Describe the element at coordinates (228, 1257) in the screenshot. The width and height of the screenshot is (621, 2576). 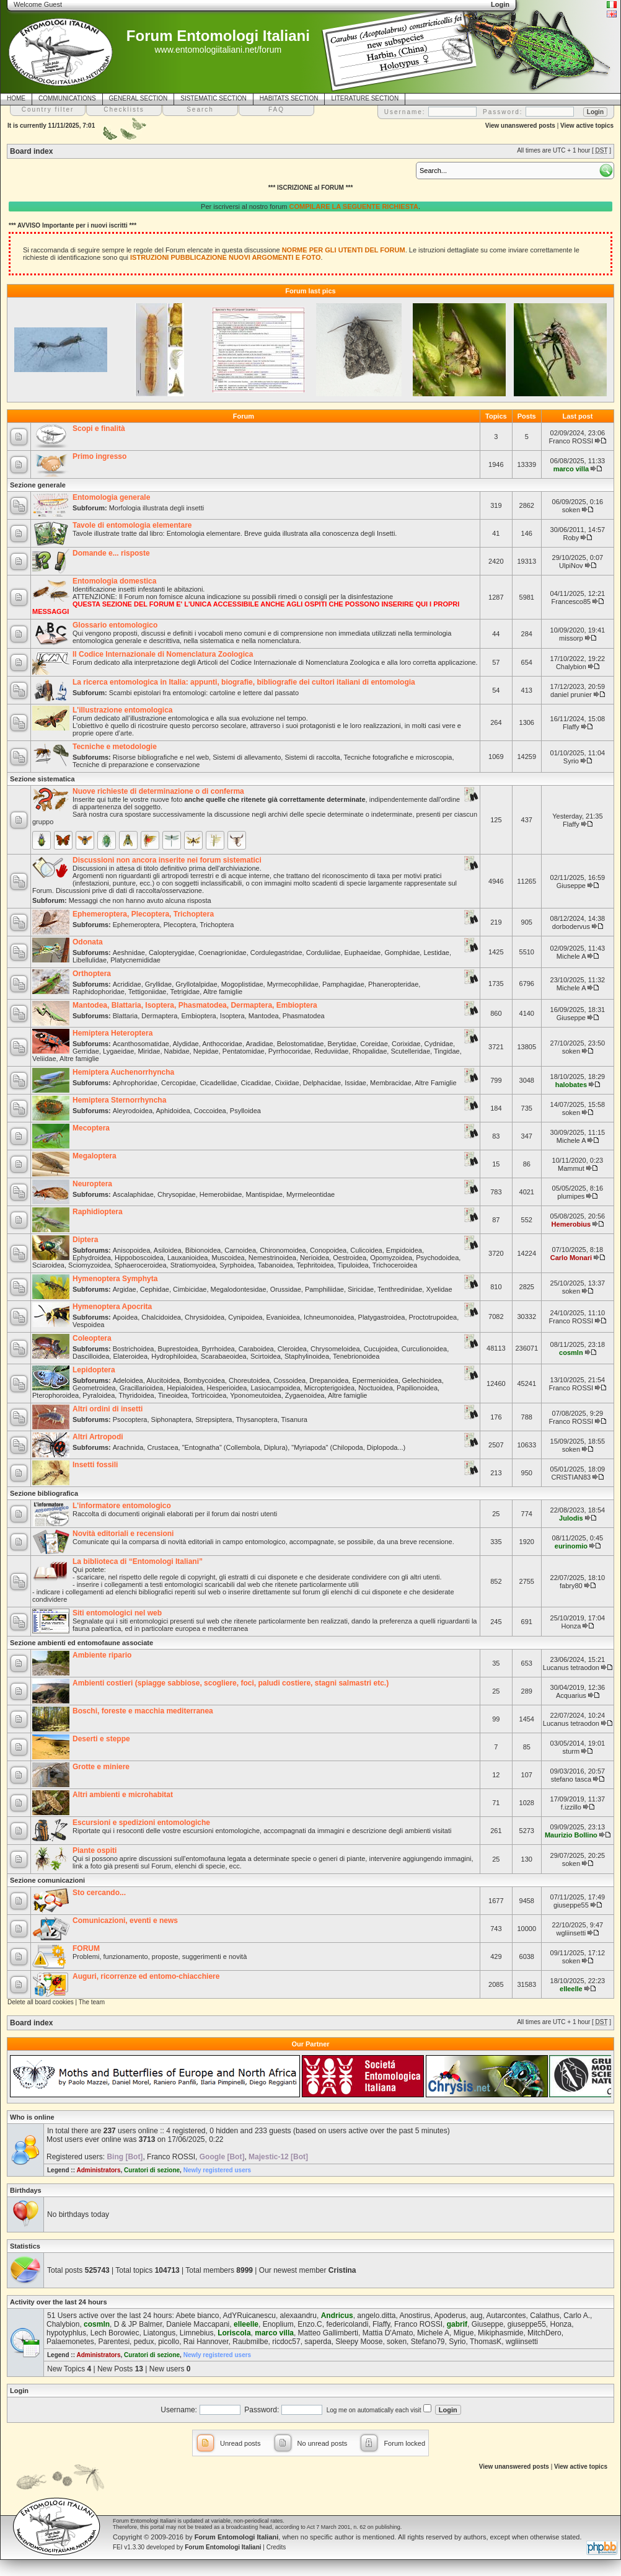
I see `Muscoidea` at that location.